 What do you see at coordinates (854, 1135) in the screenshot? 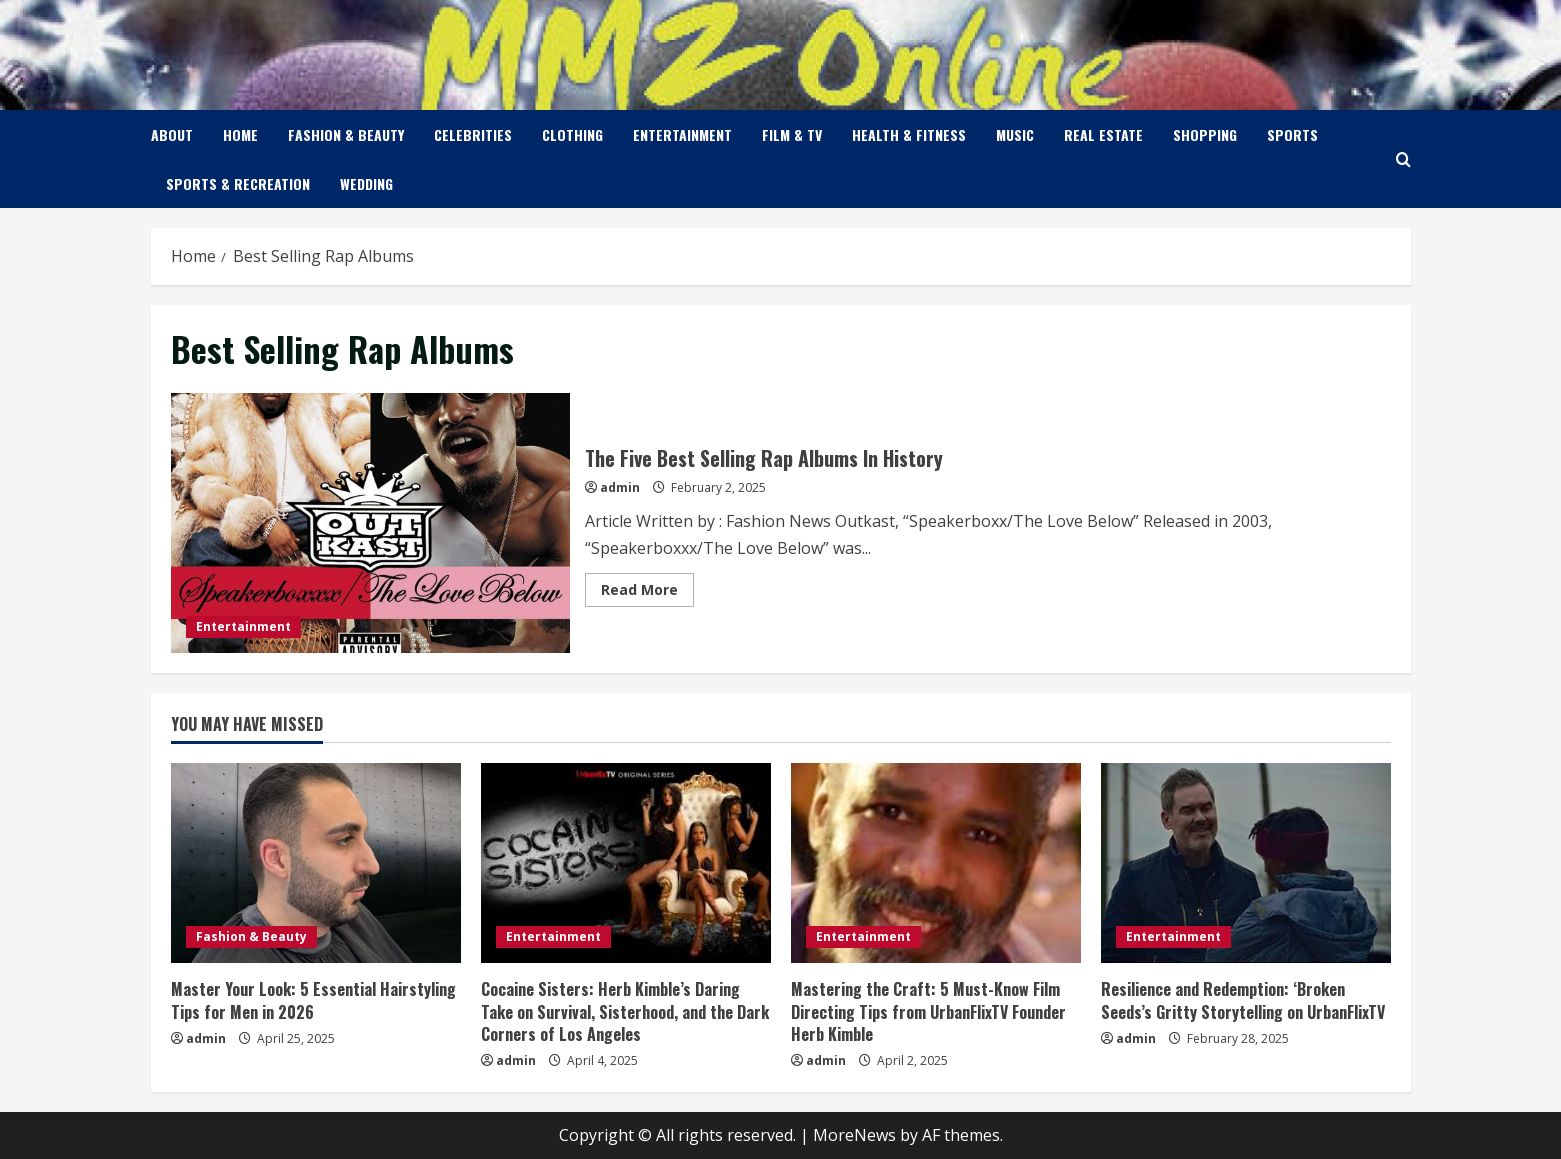
I see `MoreNews` at bounding box center [854, 1135].